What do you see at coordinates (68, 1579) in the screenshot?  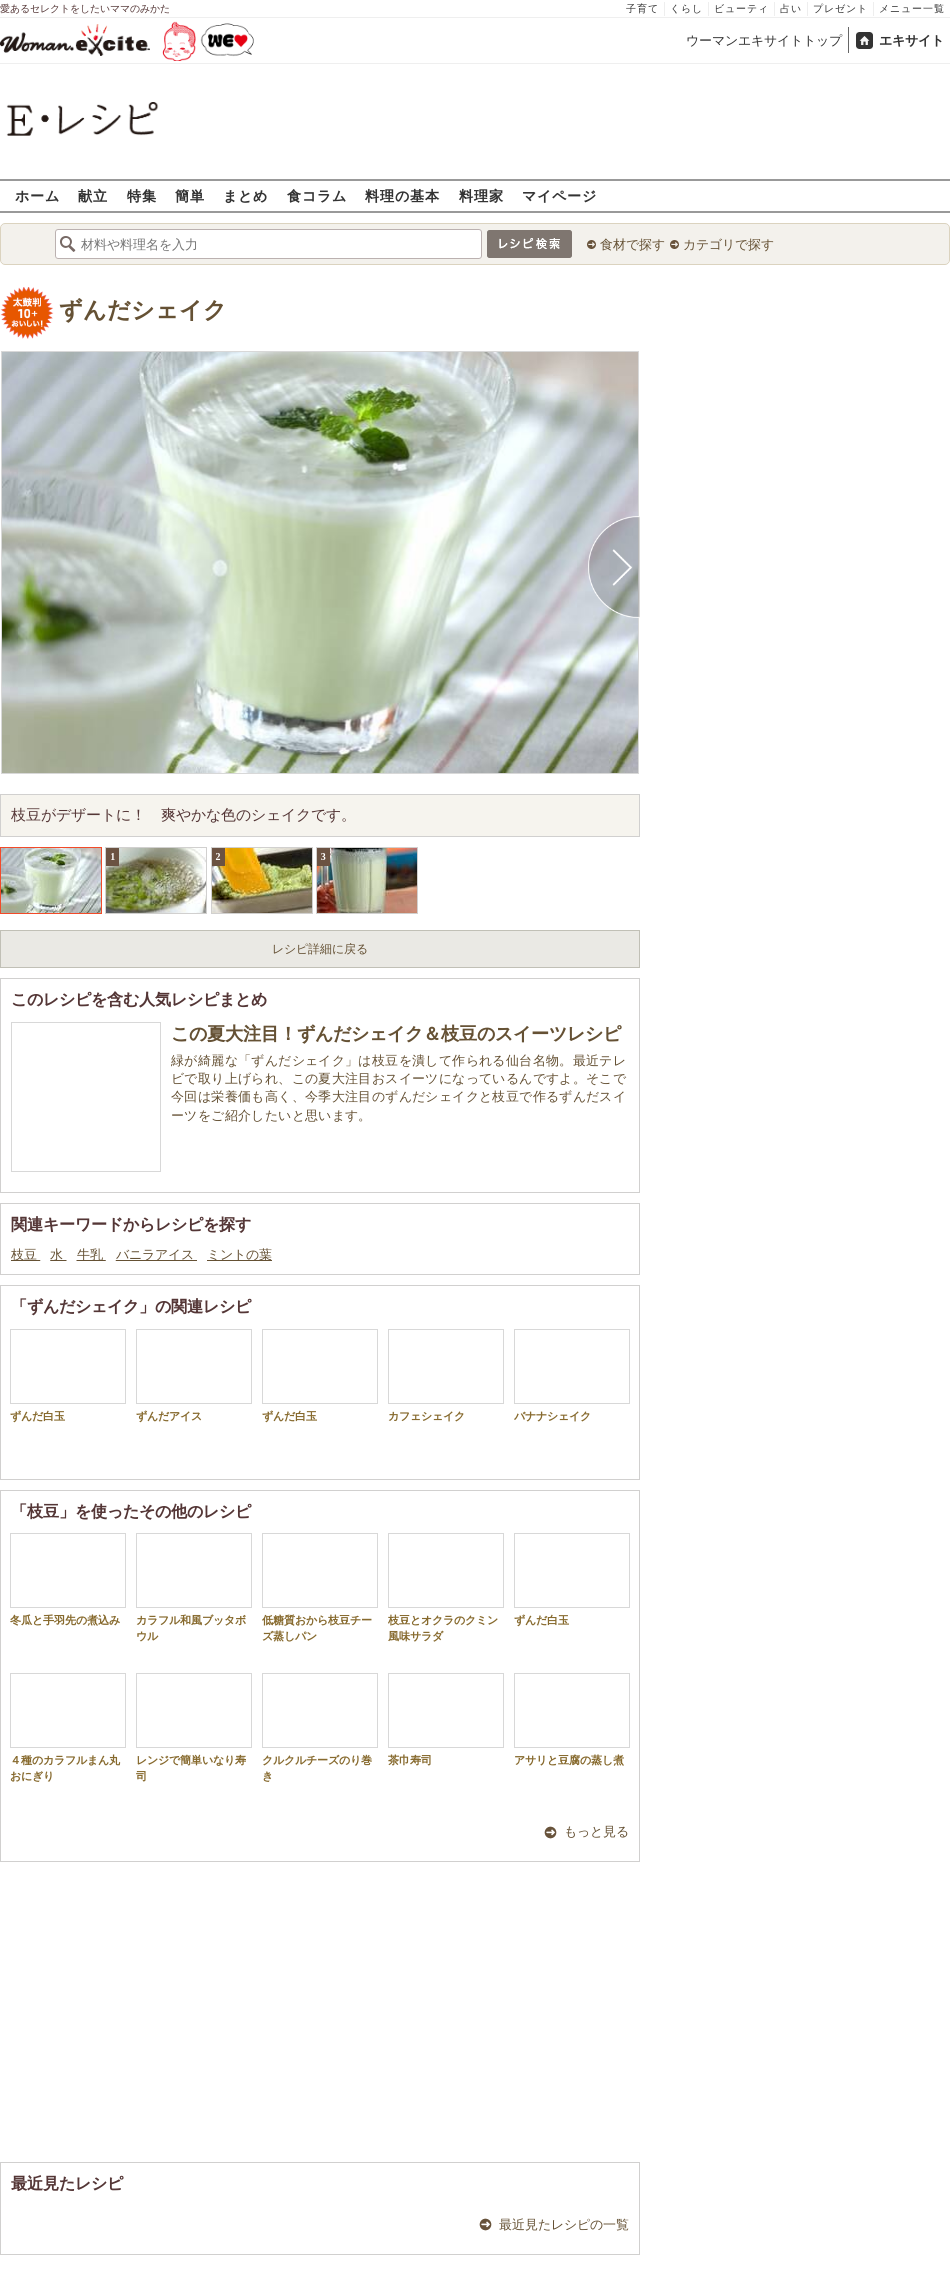 I see `冬瓜と手羽先の煮込み` at bounding box center [68, 1579].